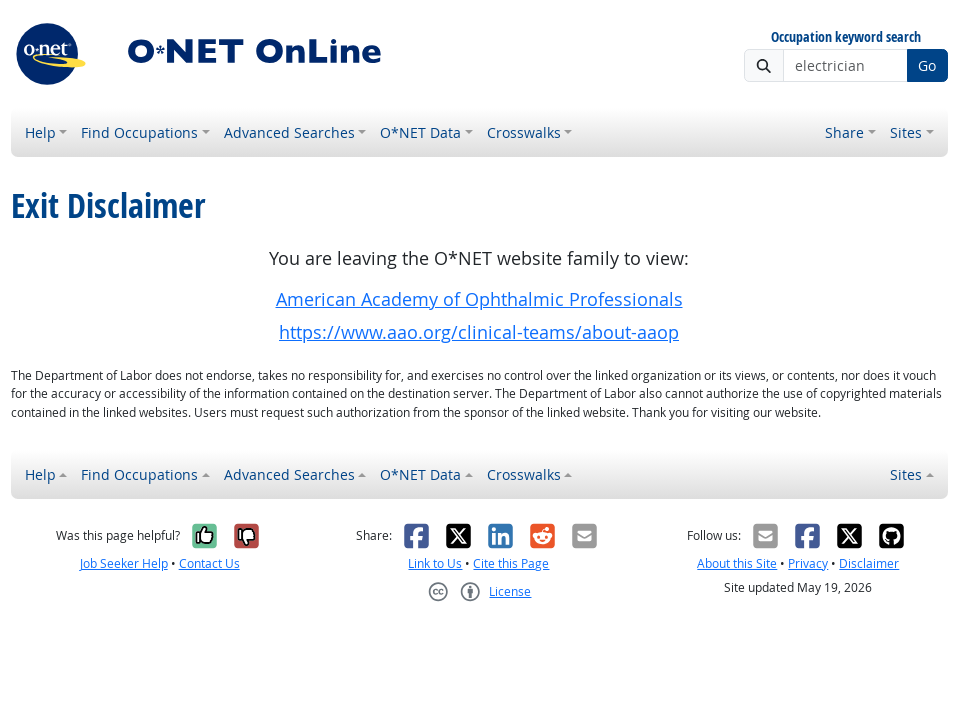 Image resolution: width=958 pixels, height=720 pixels. What do you see at coordinates (435, 563) in the screenshot?
I see `Link to Us` at bounding box center [435, 563].